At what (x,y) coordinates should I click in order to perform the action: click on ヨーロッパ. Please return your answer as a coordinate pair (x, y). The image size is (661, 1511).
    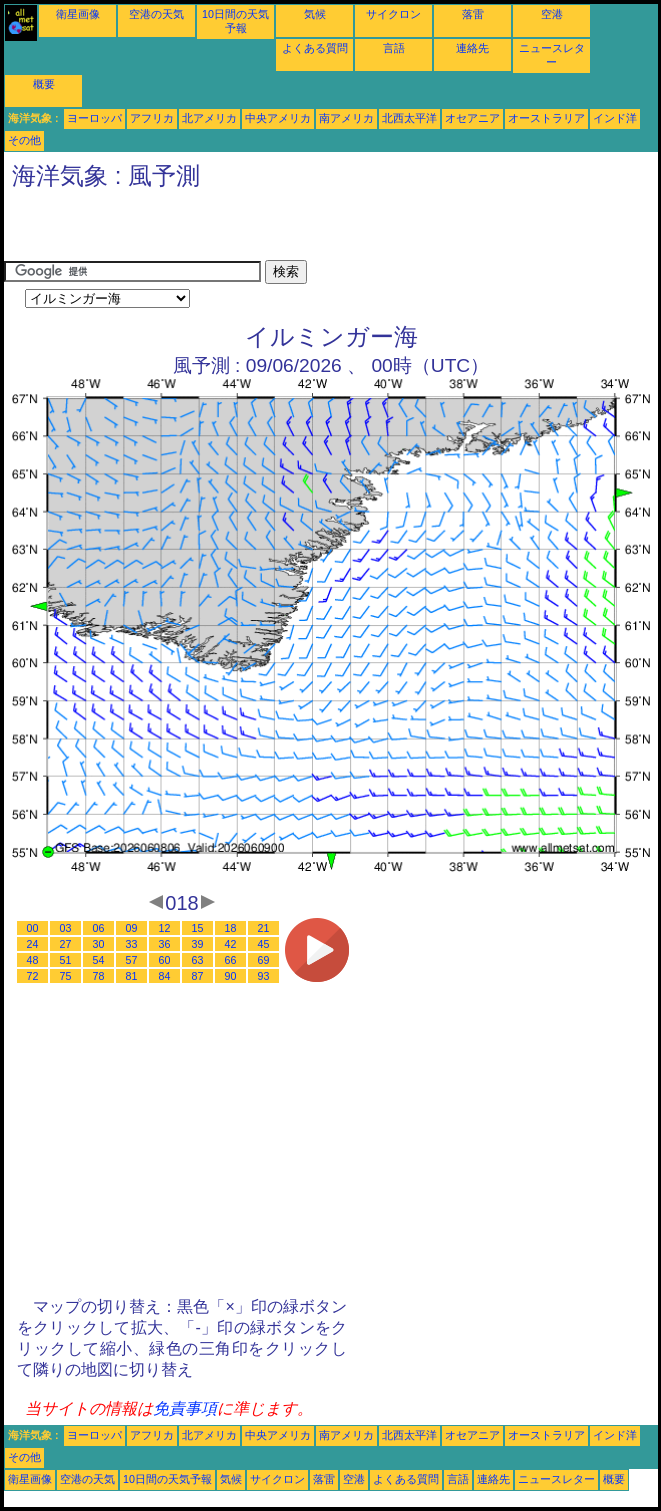
    Looking at the image, I should click on (94, 118).